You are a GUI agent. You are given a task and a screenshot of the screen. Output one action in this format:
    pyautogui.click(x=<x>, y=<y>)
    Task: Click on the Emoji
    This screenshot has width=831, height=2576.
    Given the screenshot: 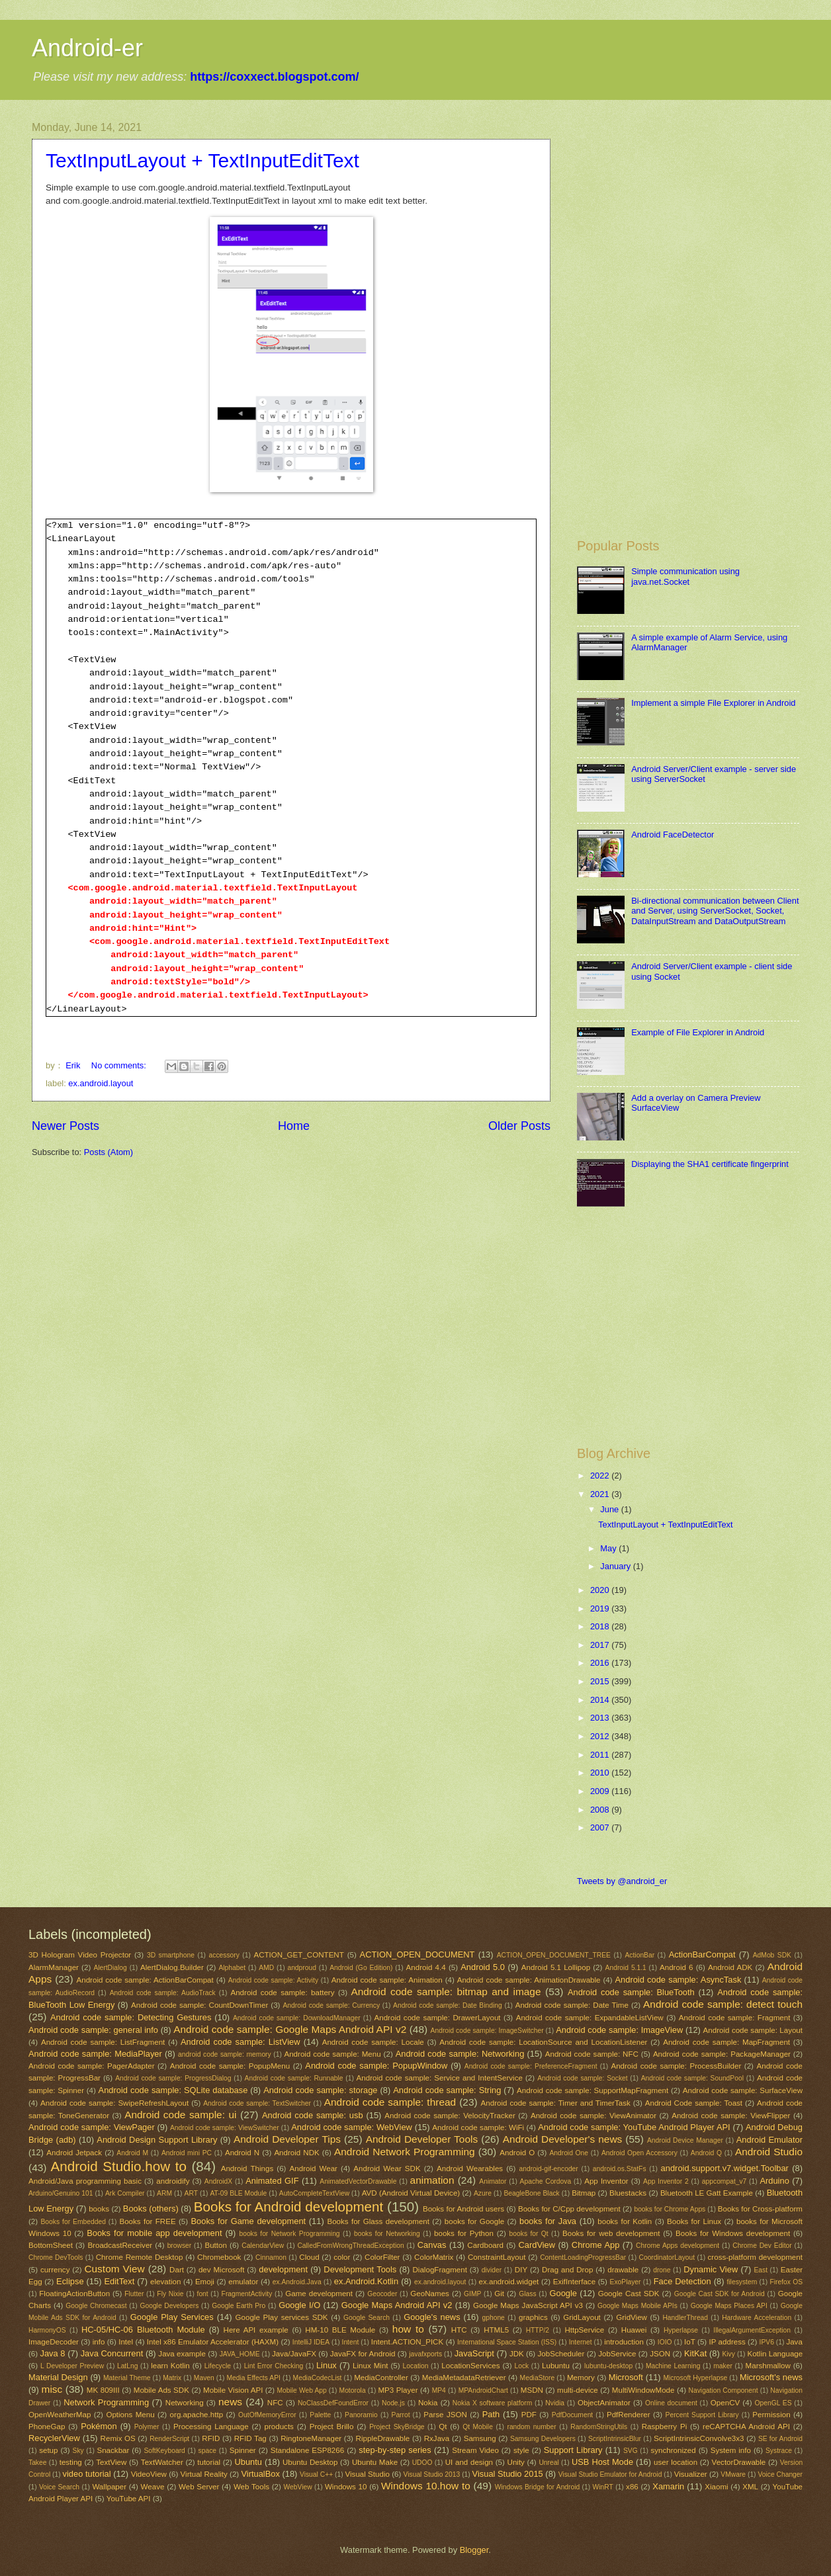 What is the action you would take?
    pyautogui.click(x=204, y=2282)
    